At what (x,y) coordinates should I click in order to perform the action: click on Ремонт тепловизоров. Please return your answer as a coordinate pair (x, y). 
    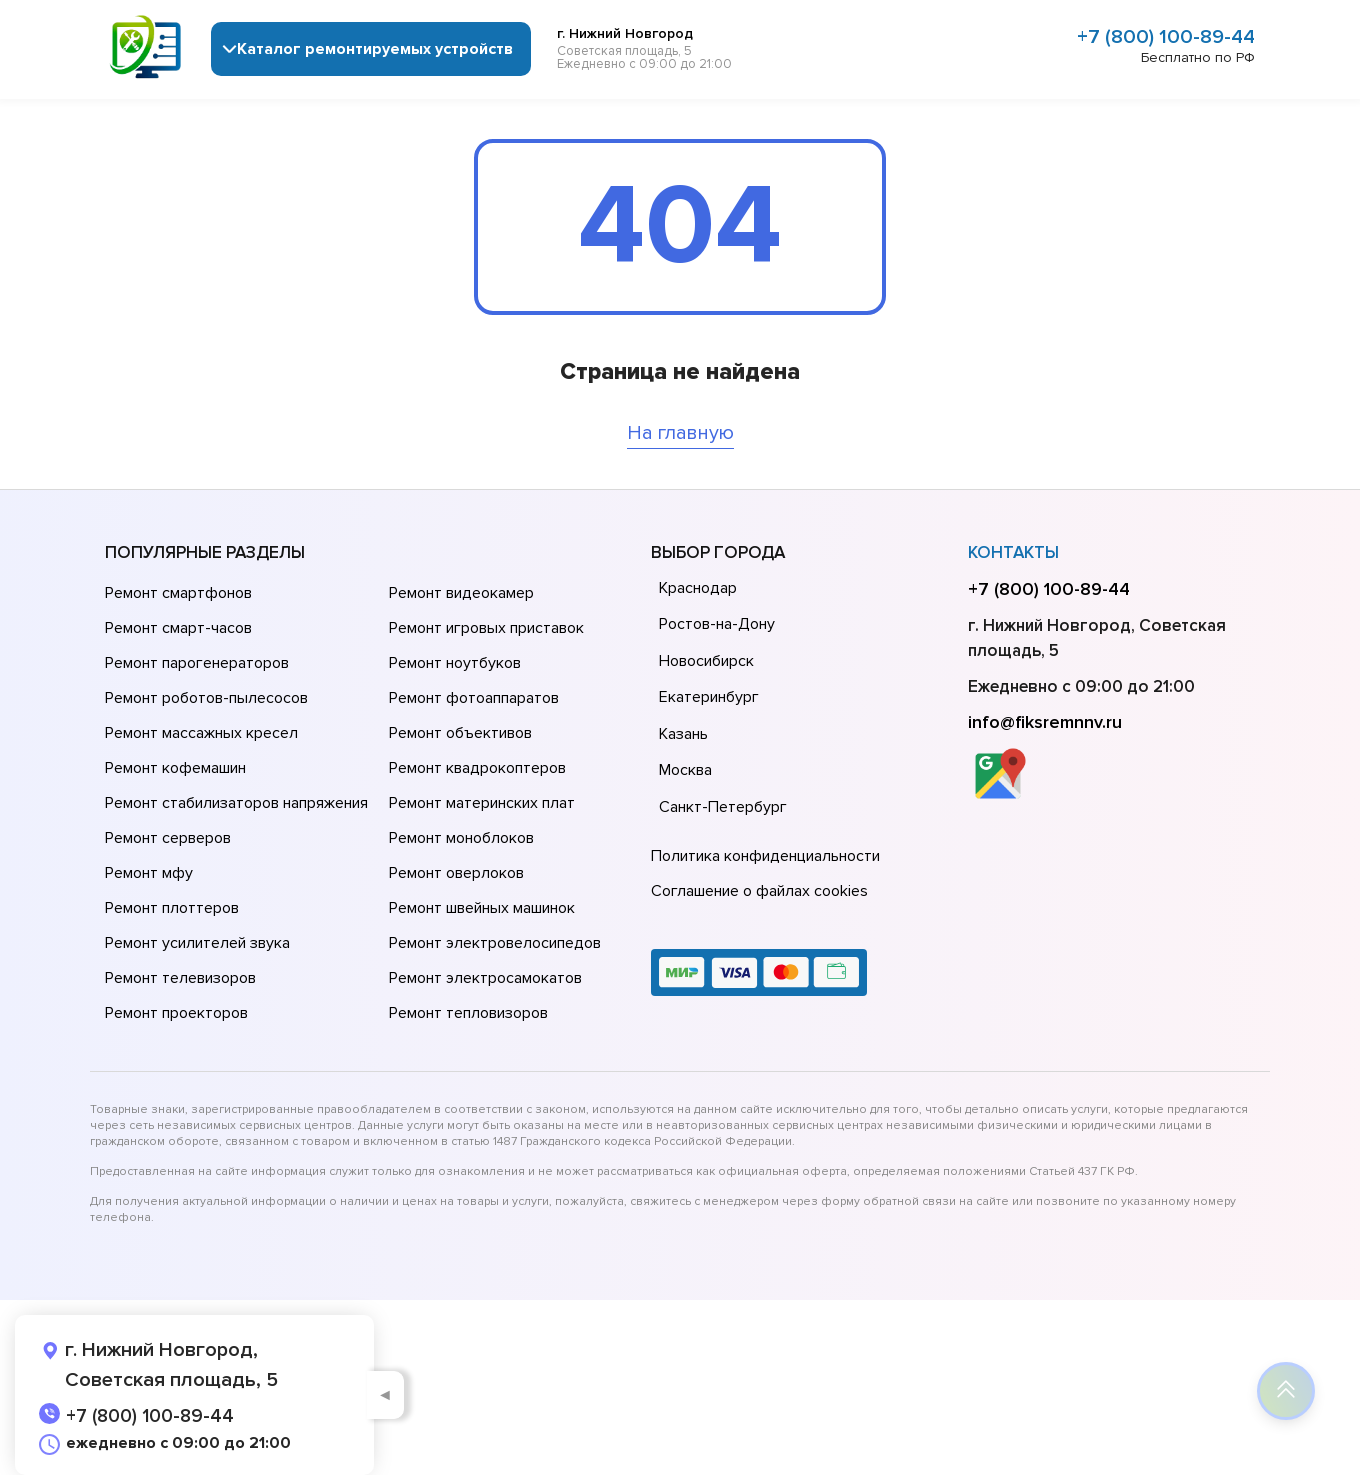
    Looking at the image, I should click on (468, 1013).